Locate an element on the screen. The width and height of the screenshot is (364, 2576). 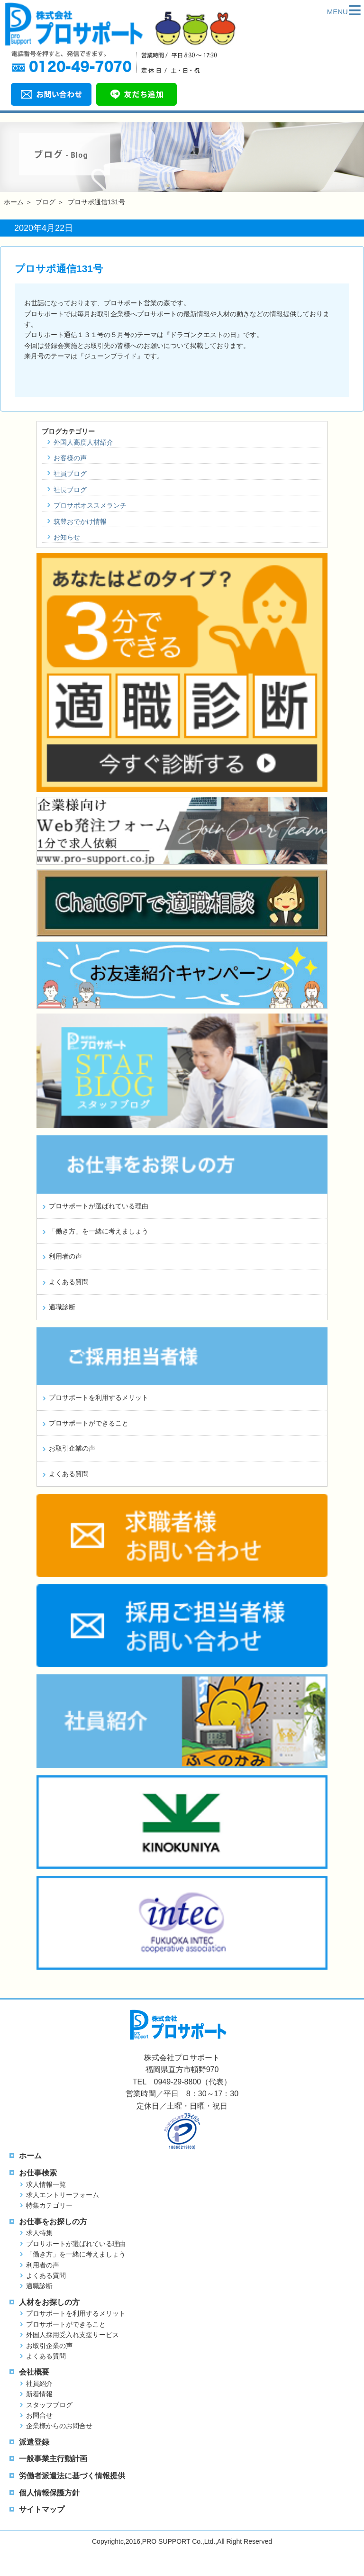
外国人高度人材紹介 is located at coordinates (83, 442).